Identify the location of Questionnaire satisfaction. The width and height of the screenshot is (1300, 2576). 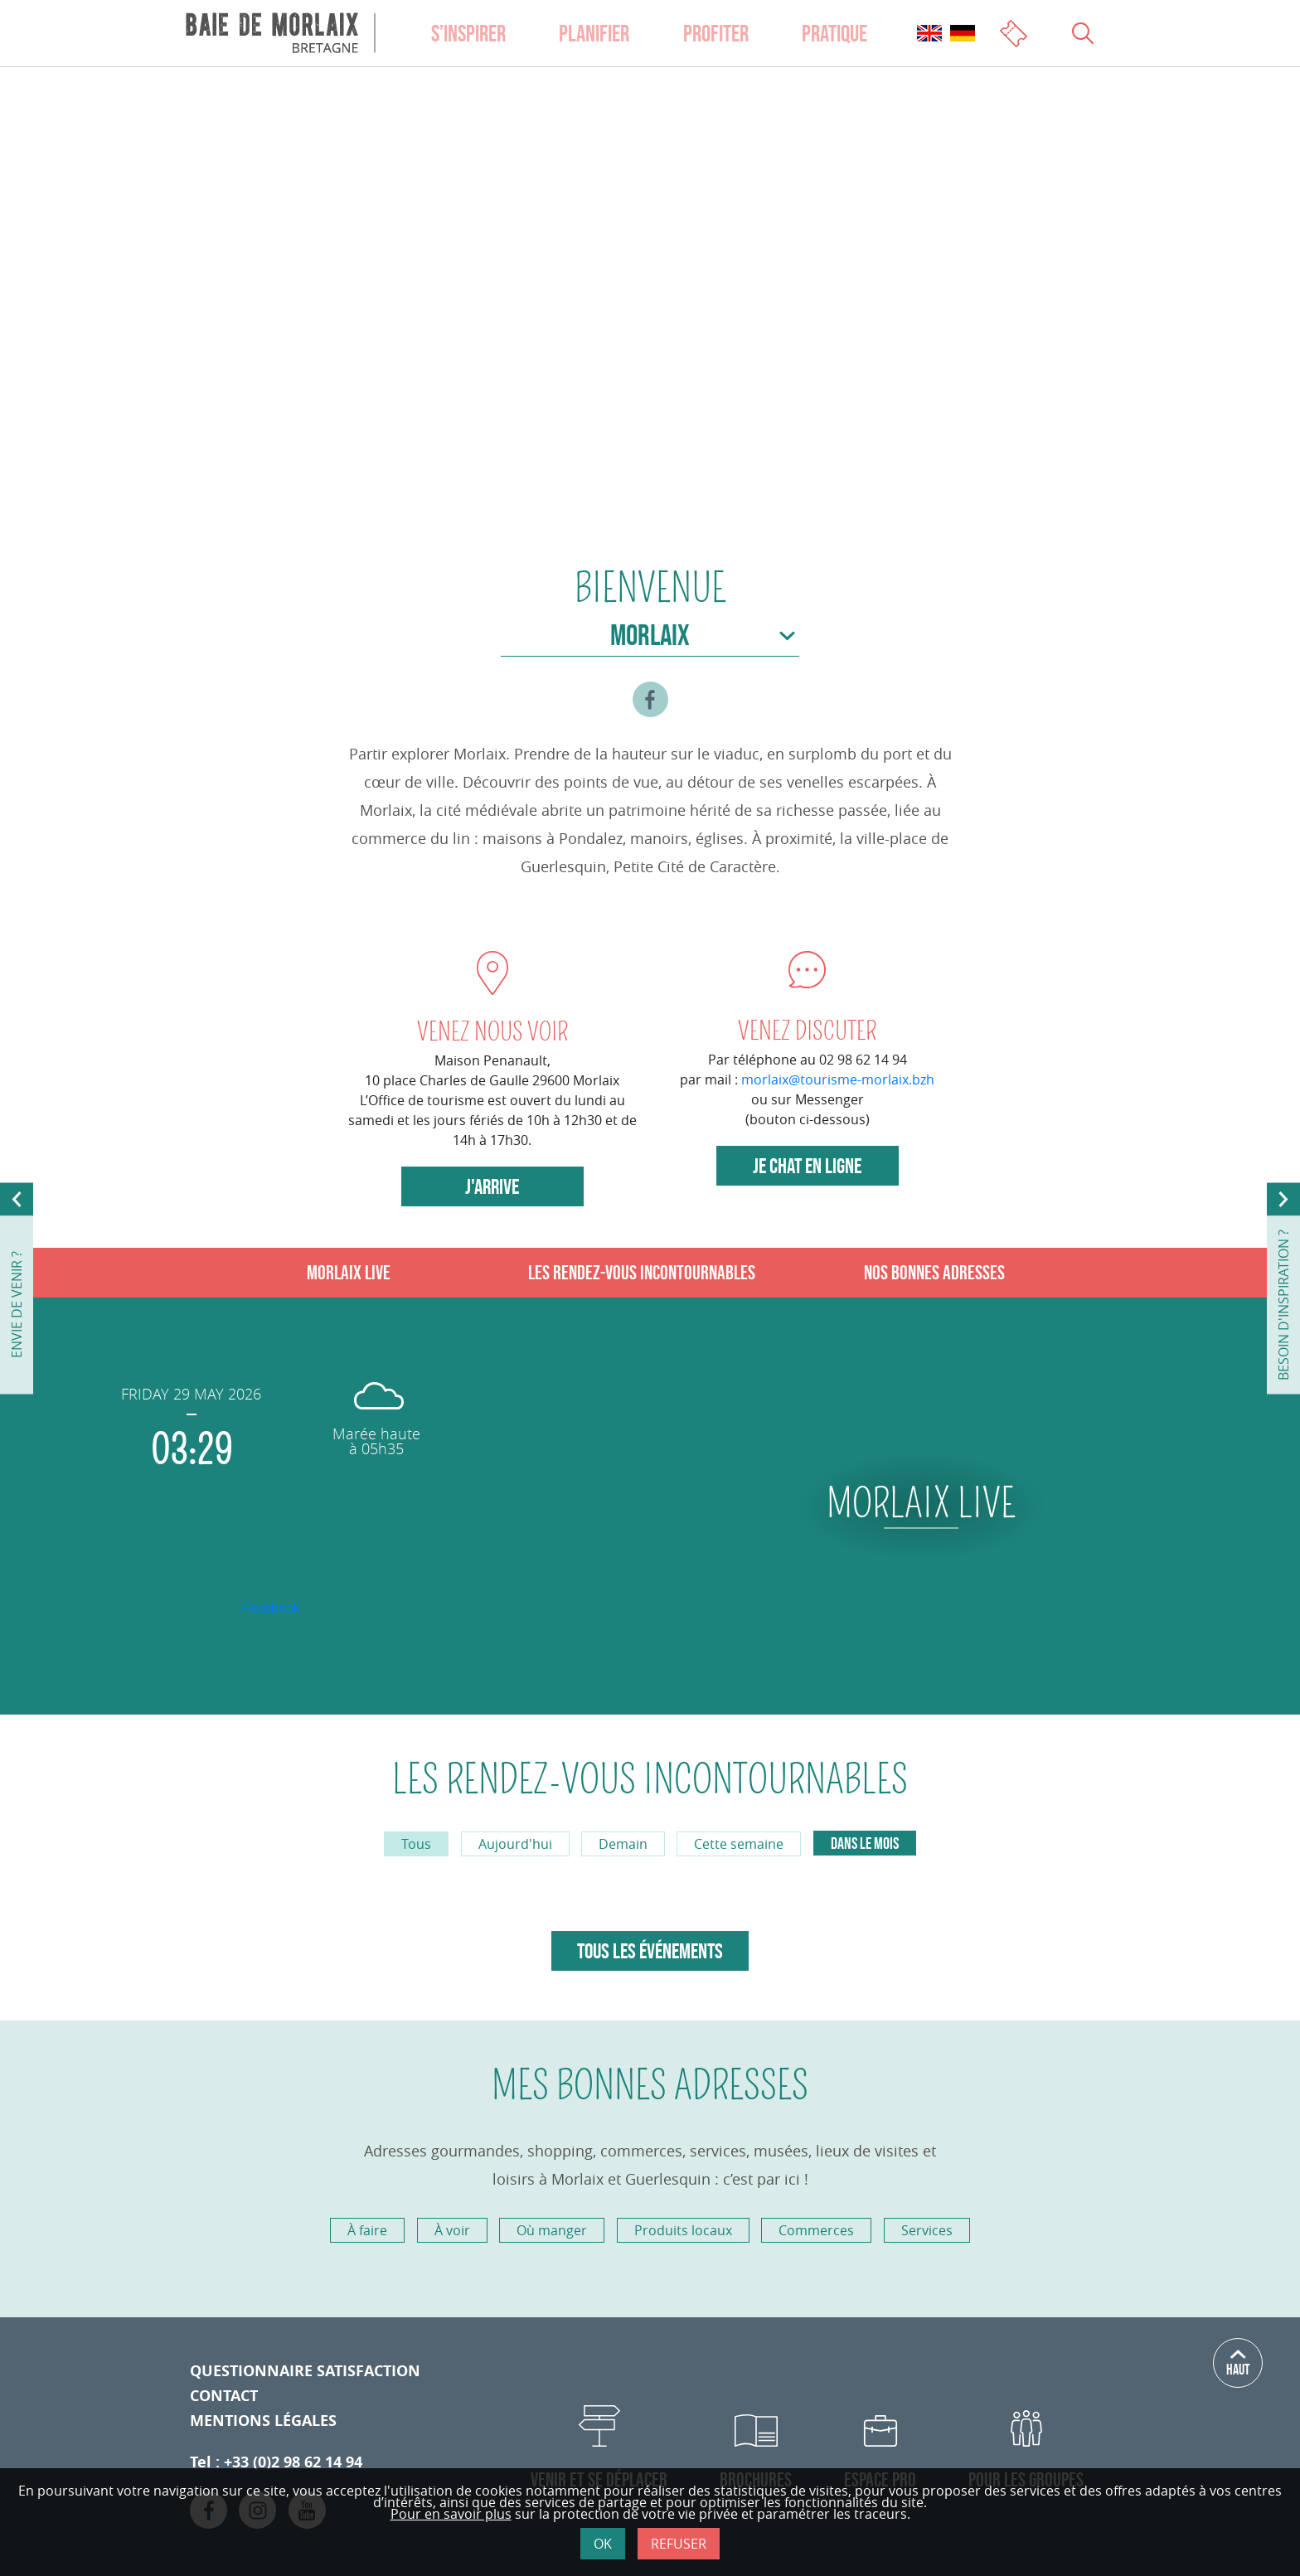
(305, 2370).